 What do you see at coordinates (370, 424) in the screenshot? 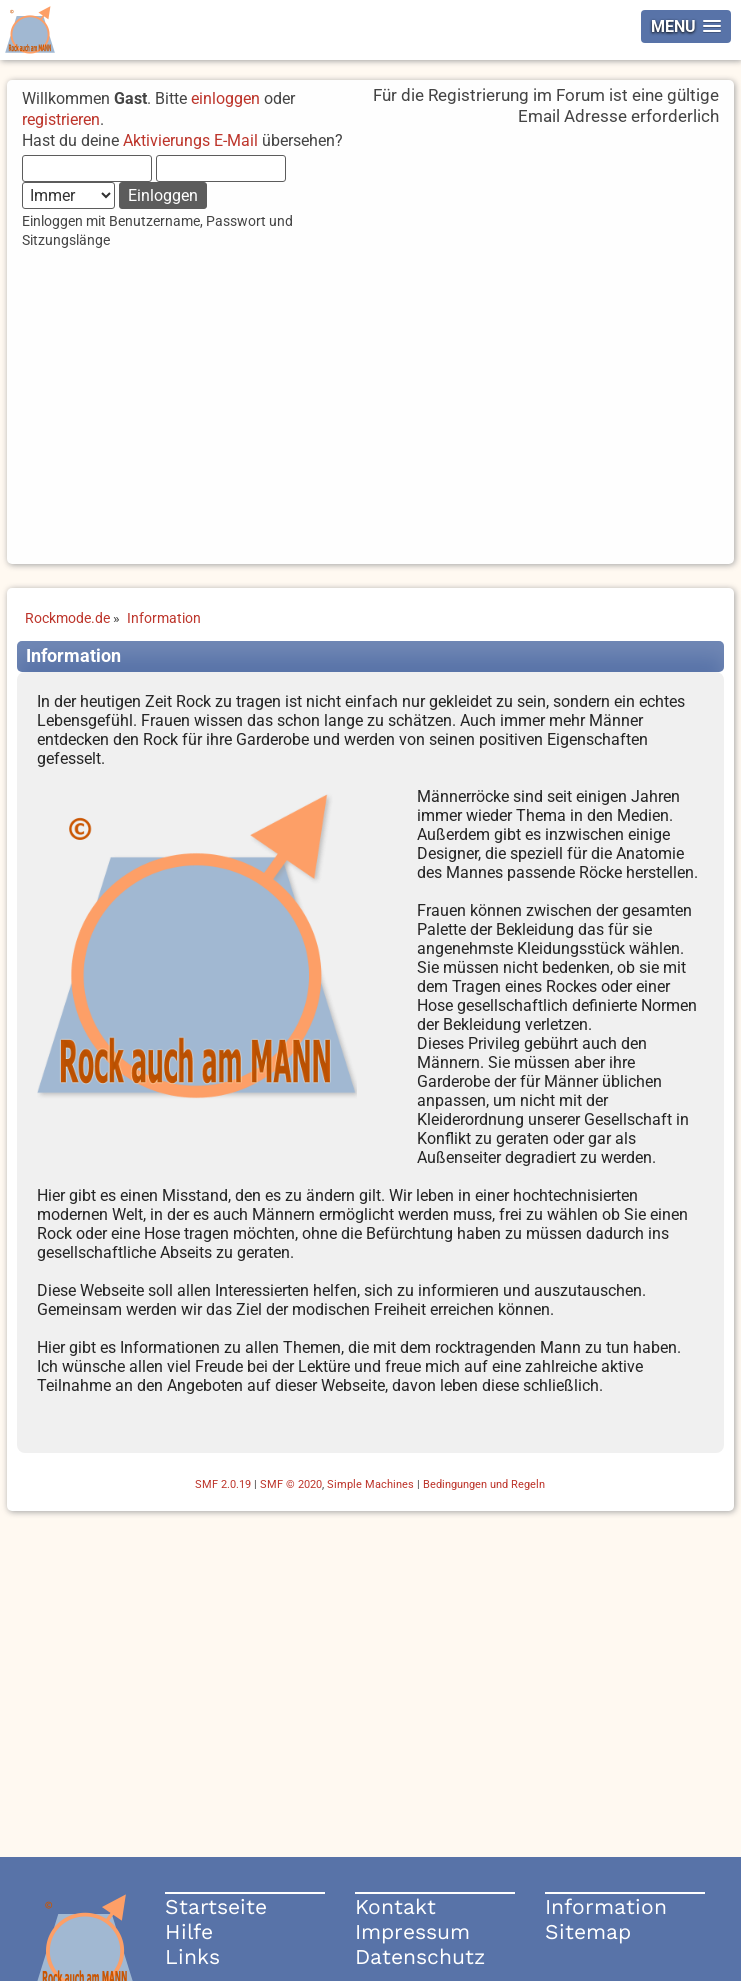
I see `[Advertisement]` at bounding box center [370, 424].